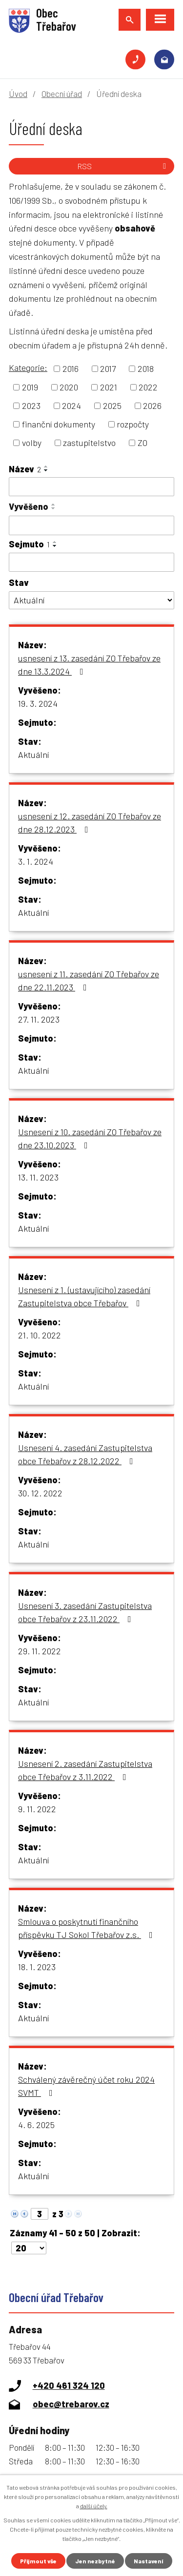  Describe the element at coordinates (40, 1493) in the screenshot. I see `30. 12. 2022` at that location.